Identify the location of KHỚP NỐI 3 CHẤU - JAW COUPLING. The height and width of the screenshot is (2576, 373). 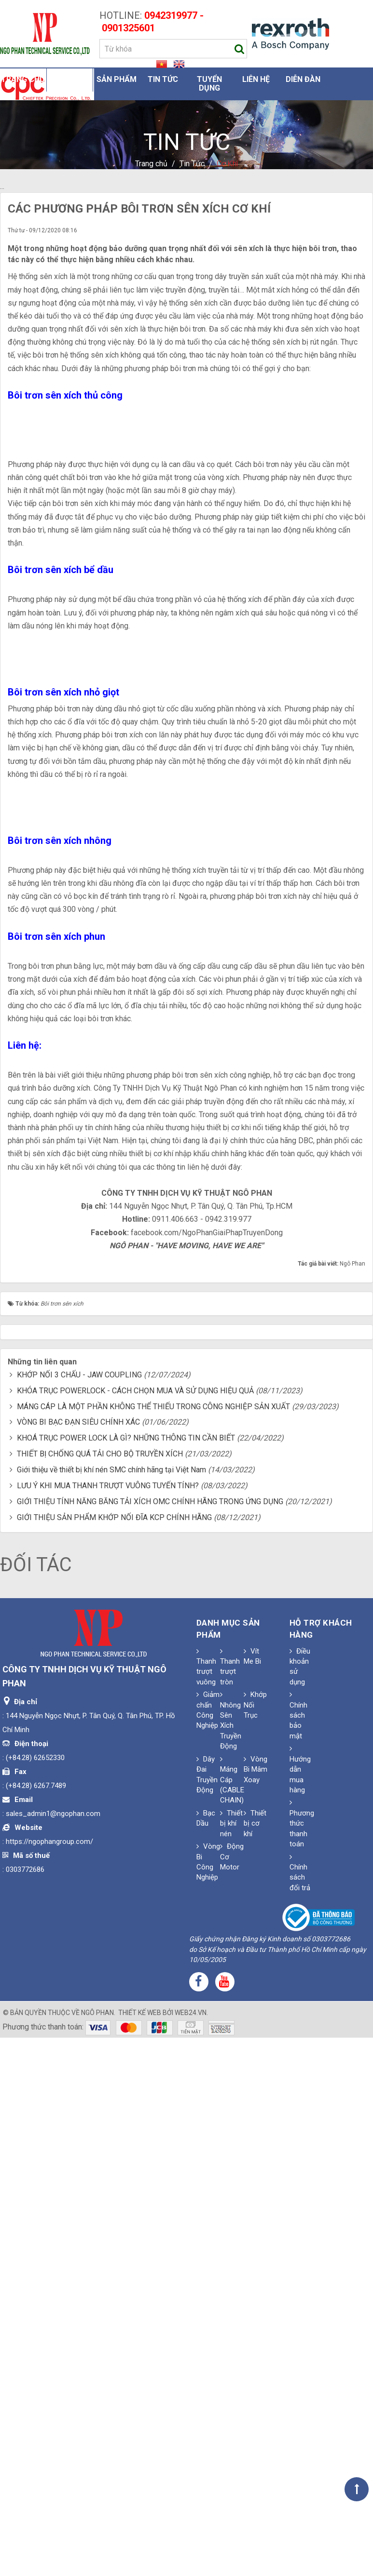
(79, 1913).